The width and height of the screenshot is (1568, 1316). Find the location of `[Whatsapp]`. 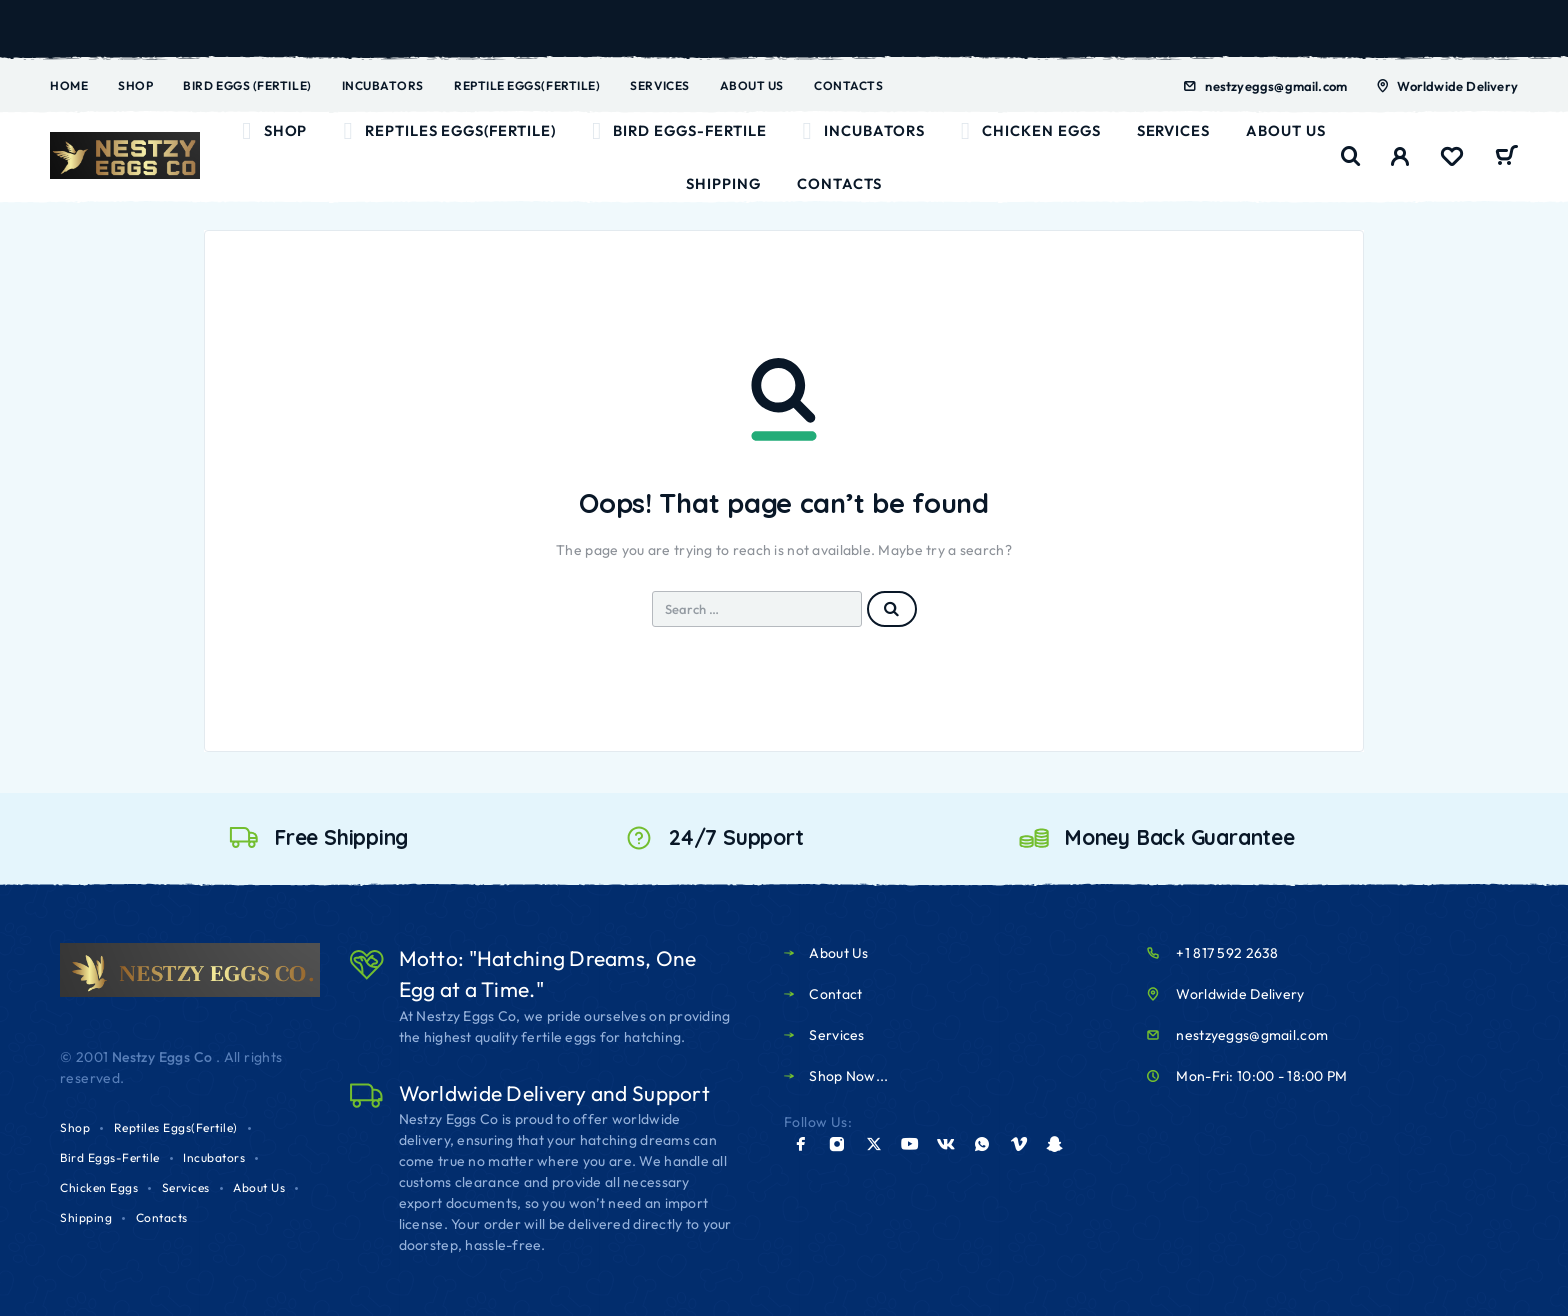

[Whatsapp] is located at coordinates (982, 1144).